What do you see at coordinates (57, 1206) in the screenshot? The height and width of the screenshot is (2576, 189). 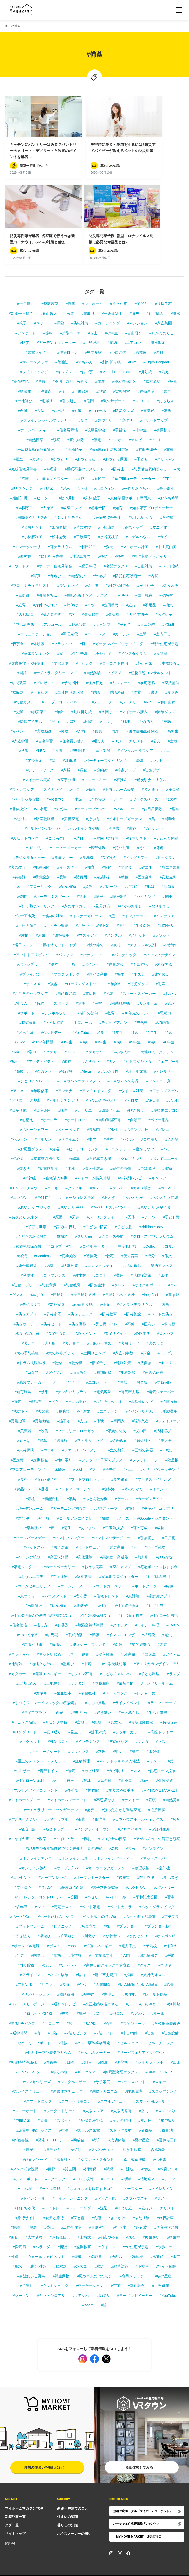 I see `#原因` at bounding box center [57, 1206].